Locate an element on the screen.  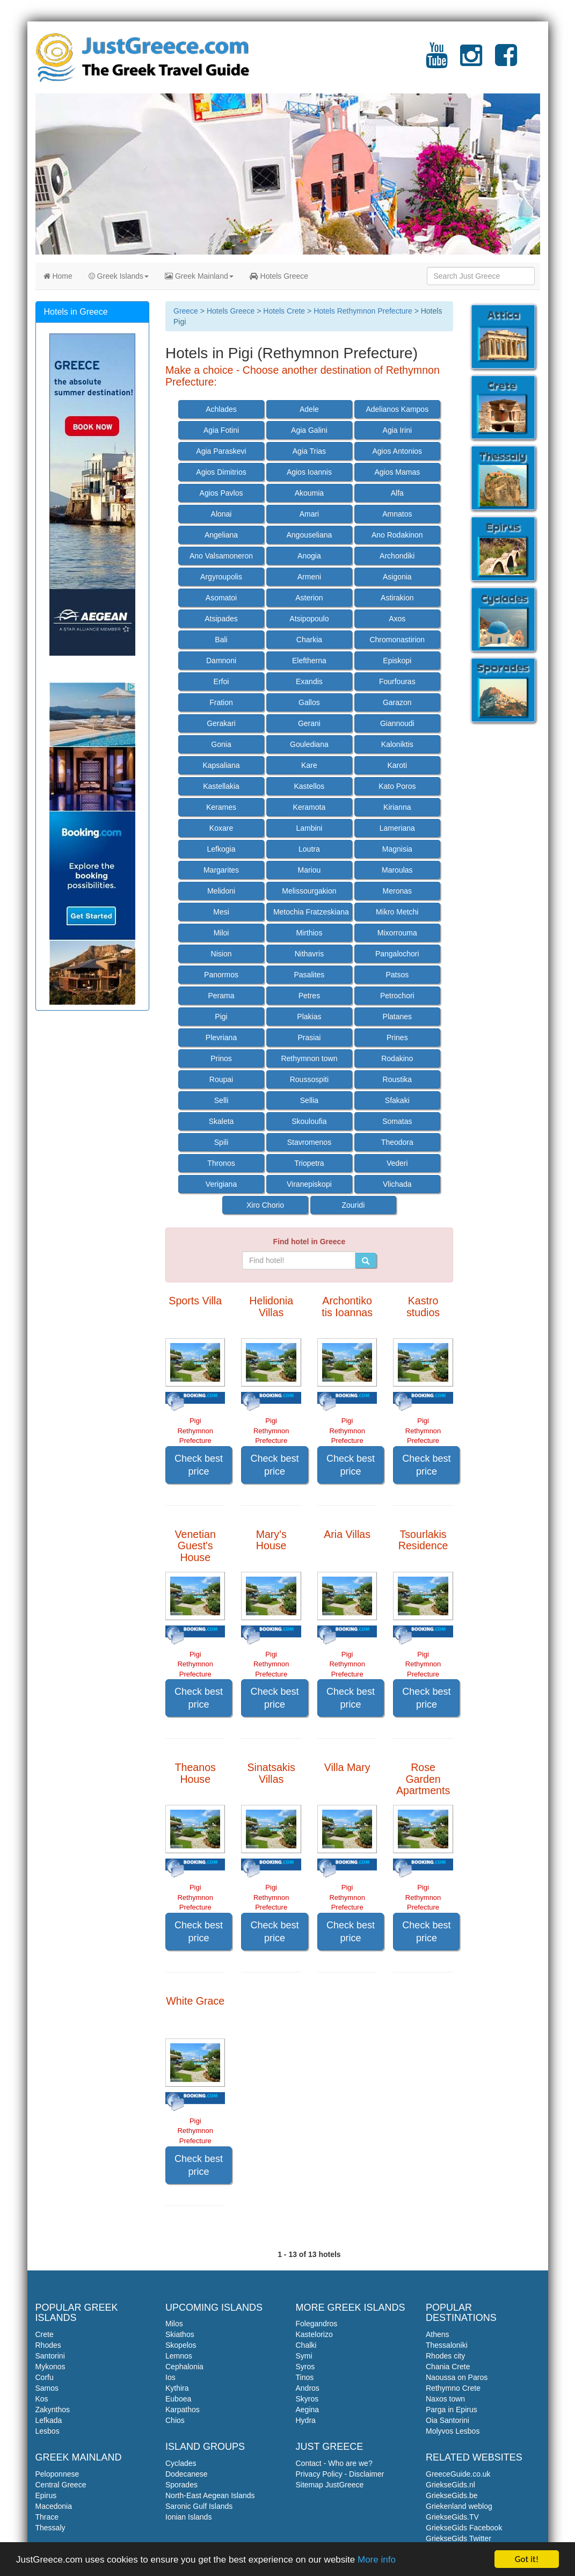
Naoussa on Paros is located at coordinates (456, 2377).